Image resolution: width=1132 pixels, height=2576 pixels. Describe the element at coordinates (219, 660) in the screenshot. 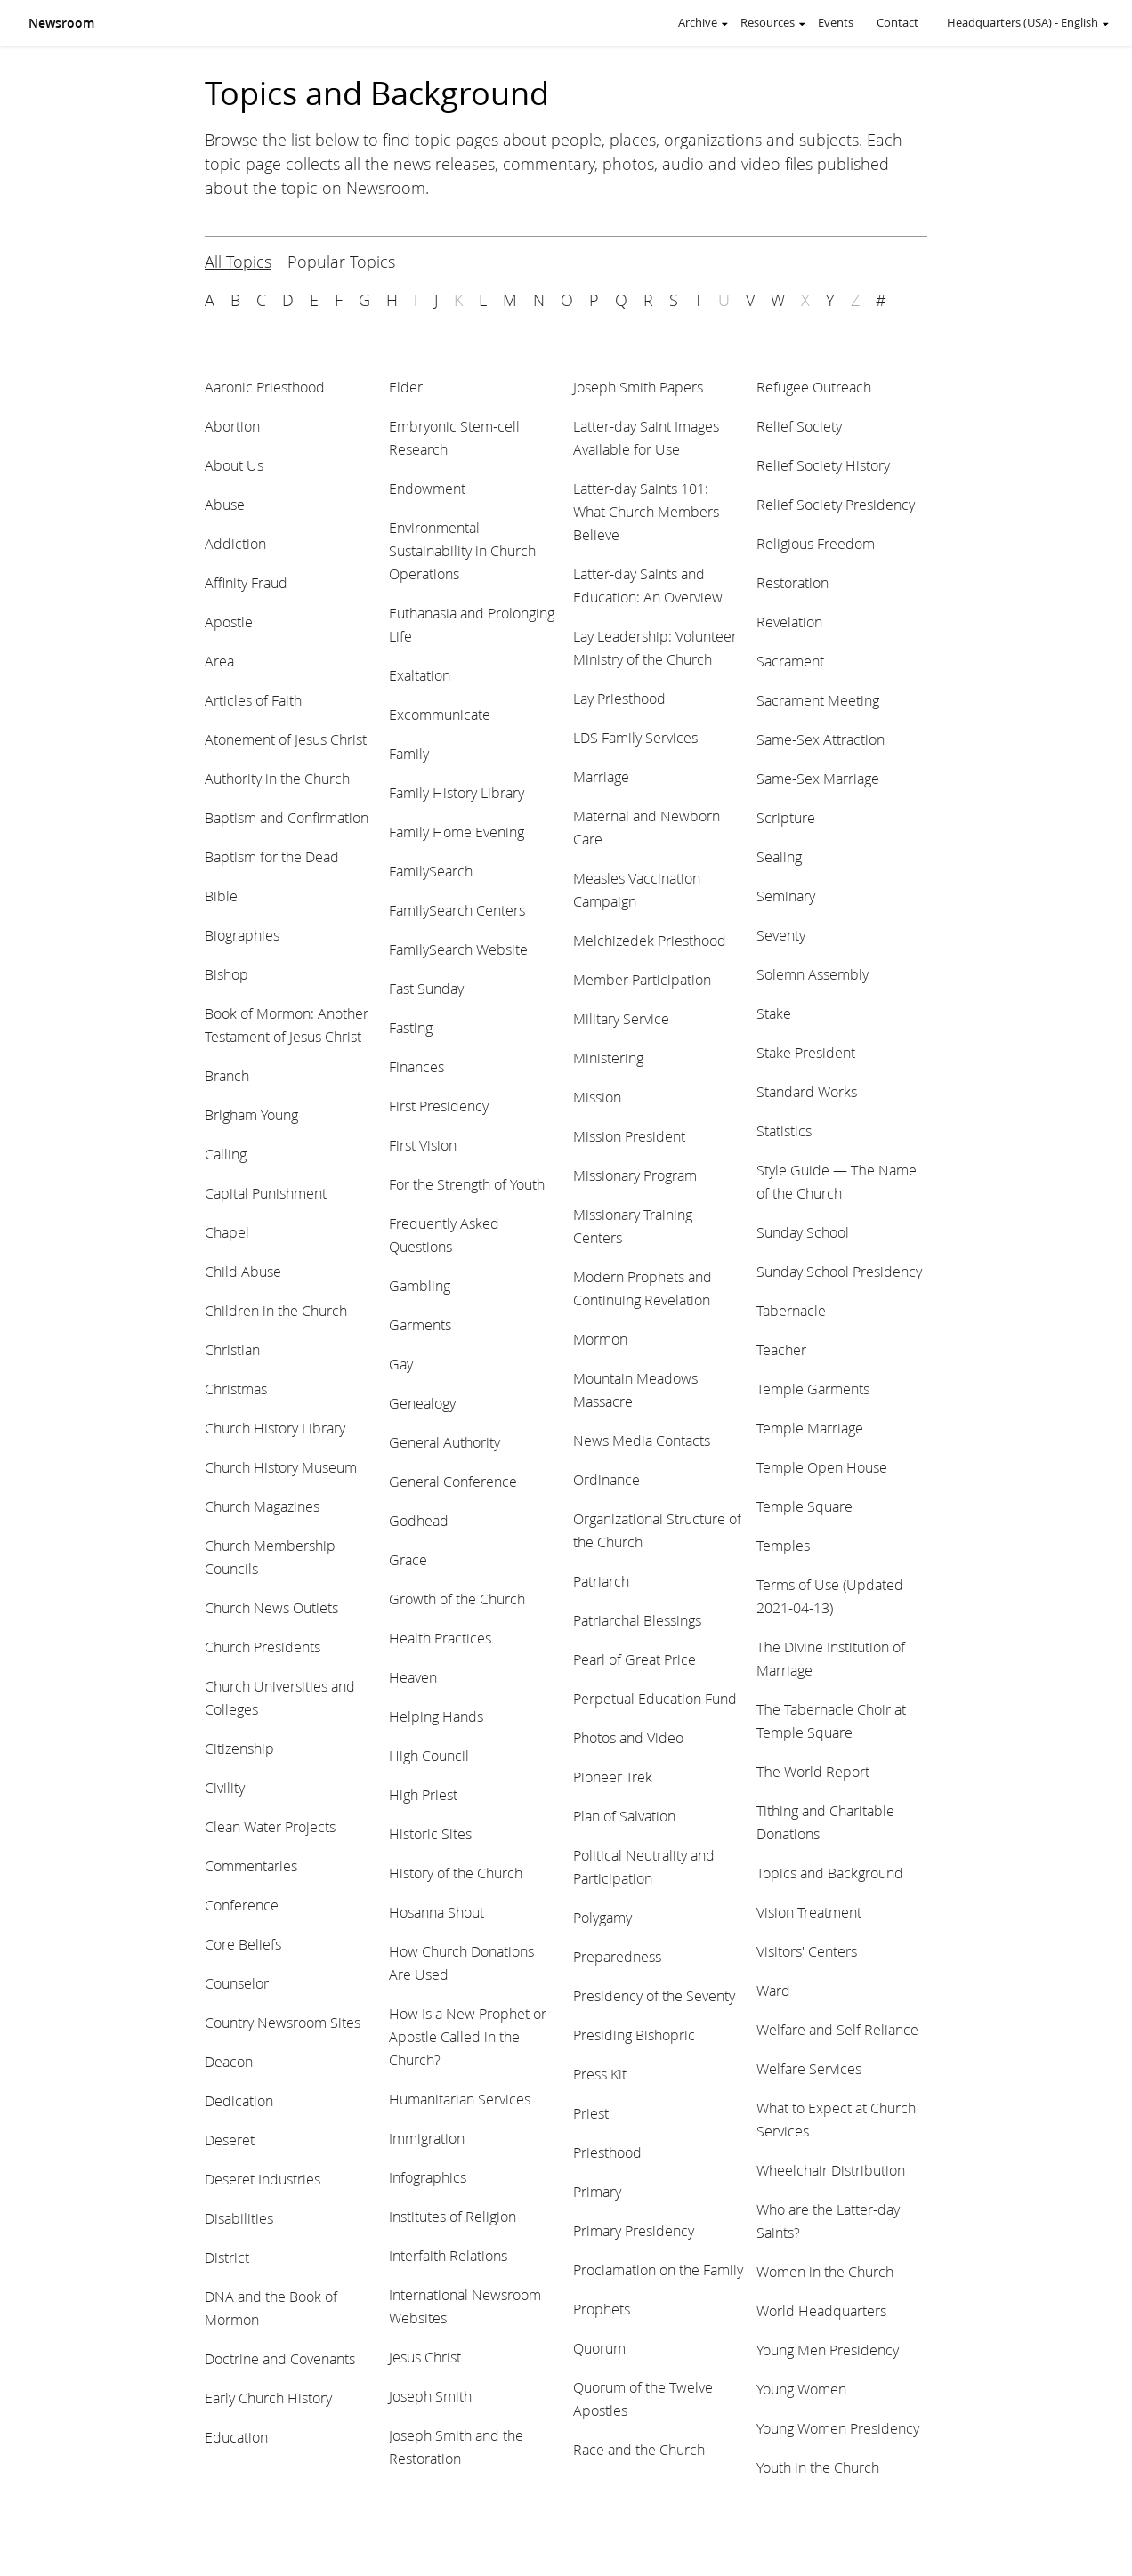

I see `Area [View topic: Area]` at that location.